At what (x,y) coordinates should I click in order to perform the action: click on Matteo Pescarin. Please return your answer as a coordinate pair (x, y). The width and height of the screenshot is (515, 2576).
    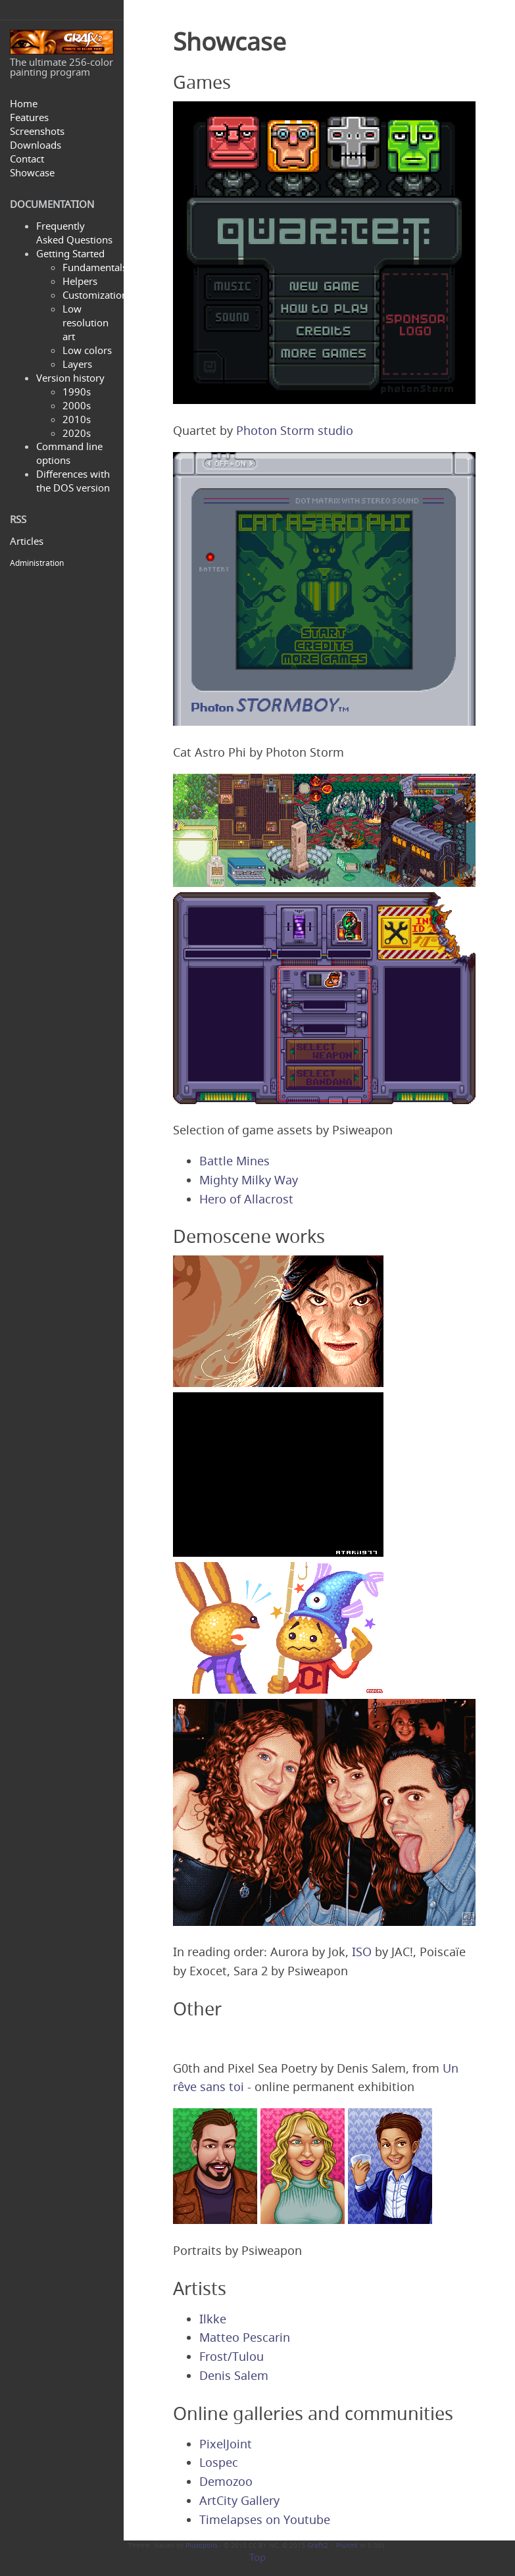
    Looking at the image, I should click on (244, 2337).